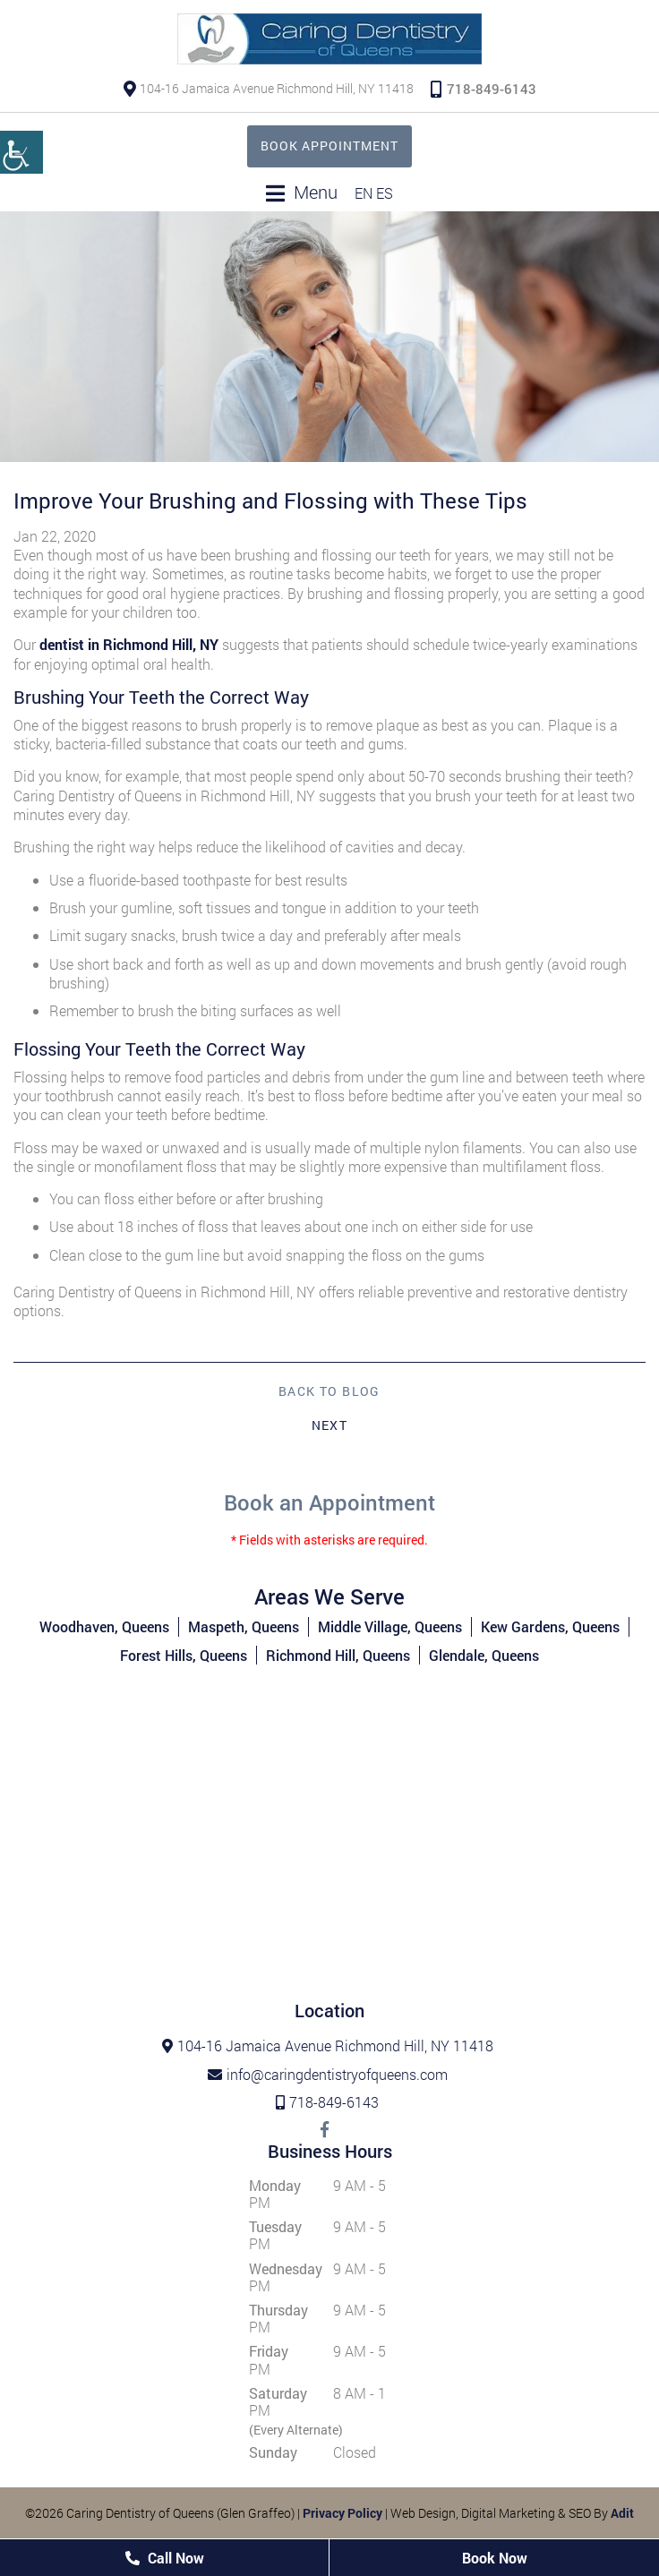  What do you see at coordinates (342, 2512) in the screenshot?
I see `Privacy Policy` at bounding box center [342, 2512].